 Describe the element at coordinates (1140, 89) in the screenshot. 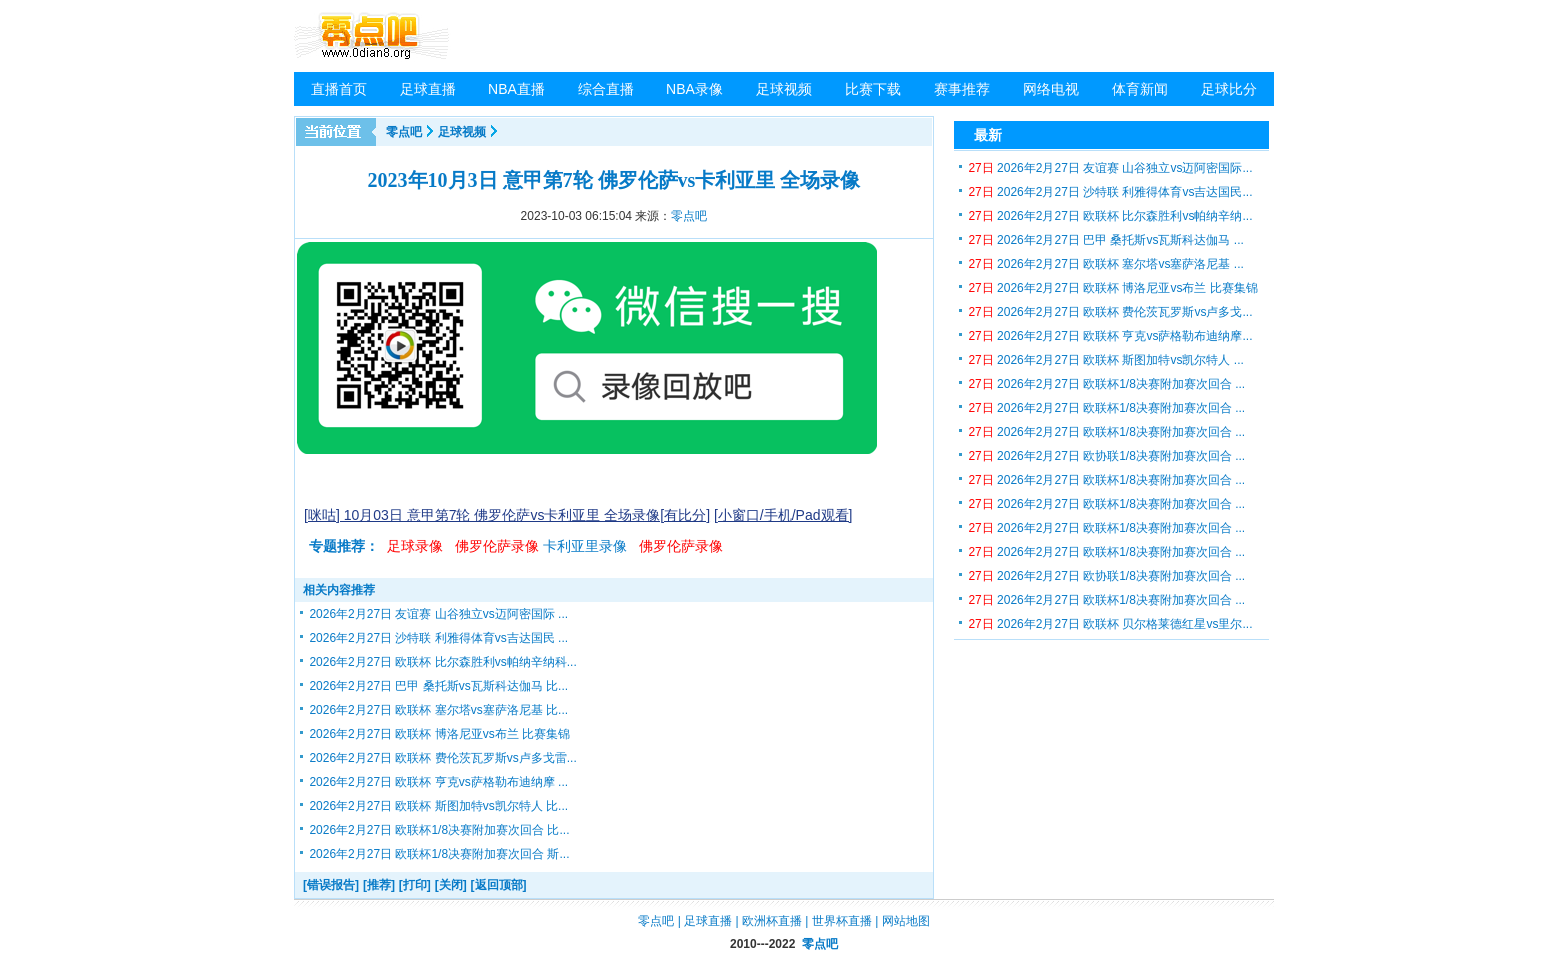

I see `体育新闻` at that location.